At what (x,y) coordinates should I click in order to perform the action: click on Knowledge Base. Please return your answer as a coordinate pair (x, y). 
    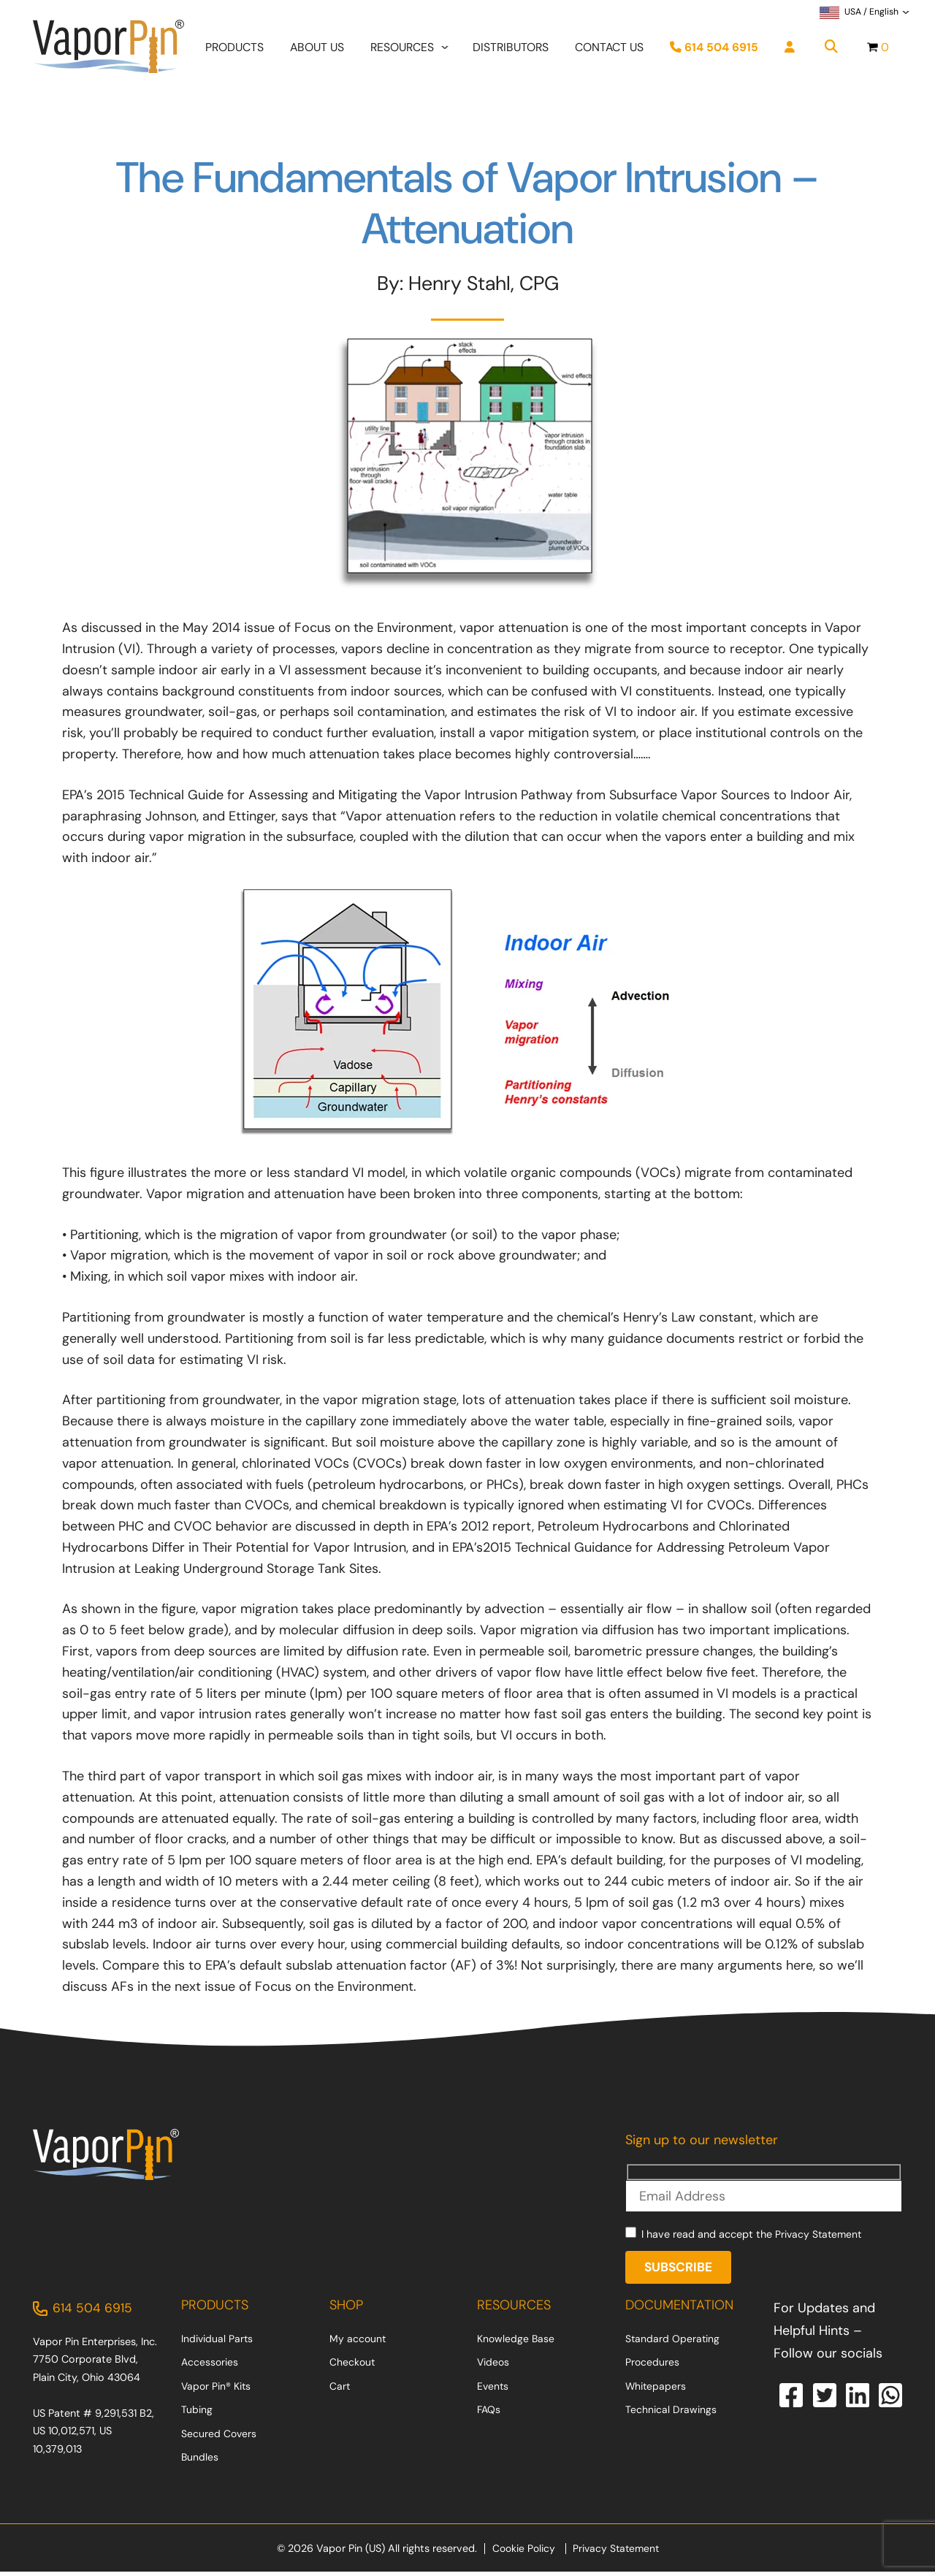
    Looking at the image, I should click on (516, 2342).